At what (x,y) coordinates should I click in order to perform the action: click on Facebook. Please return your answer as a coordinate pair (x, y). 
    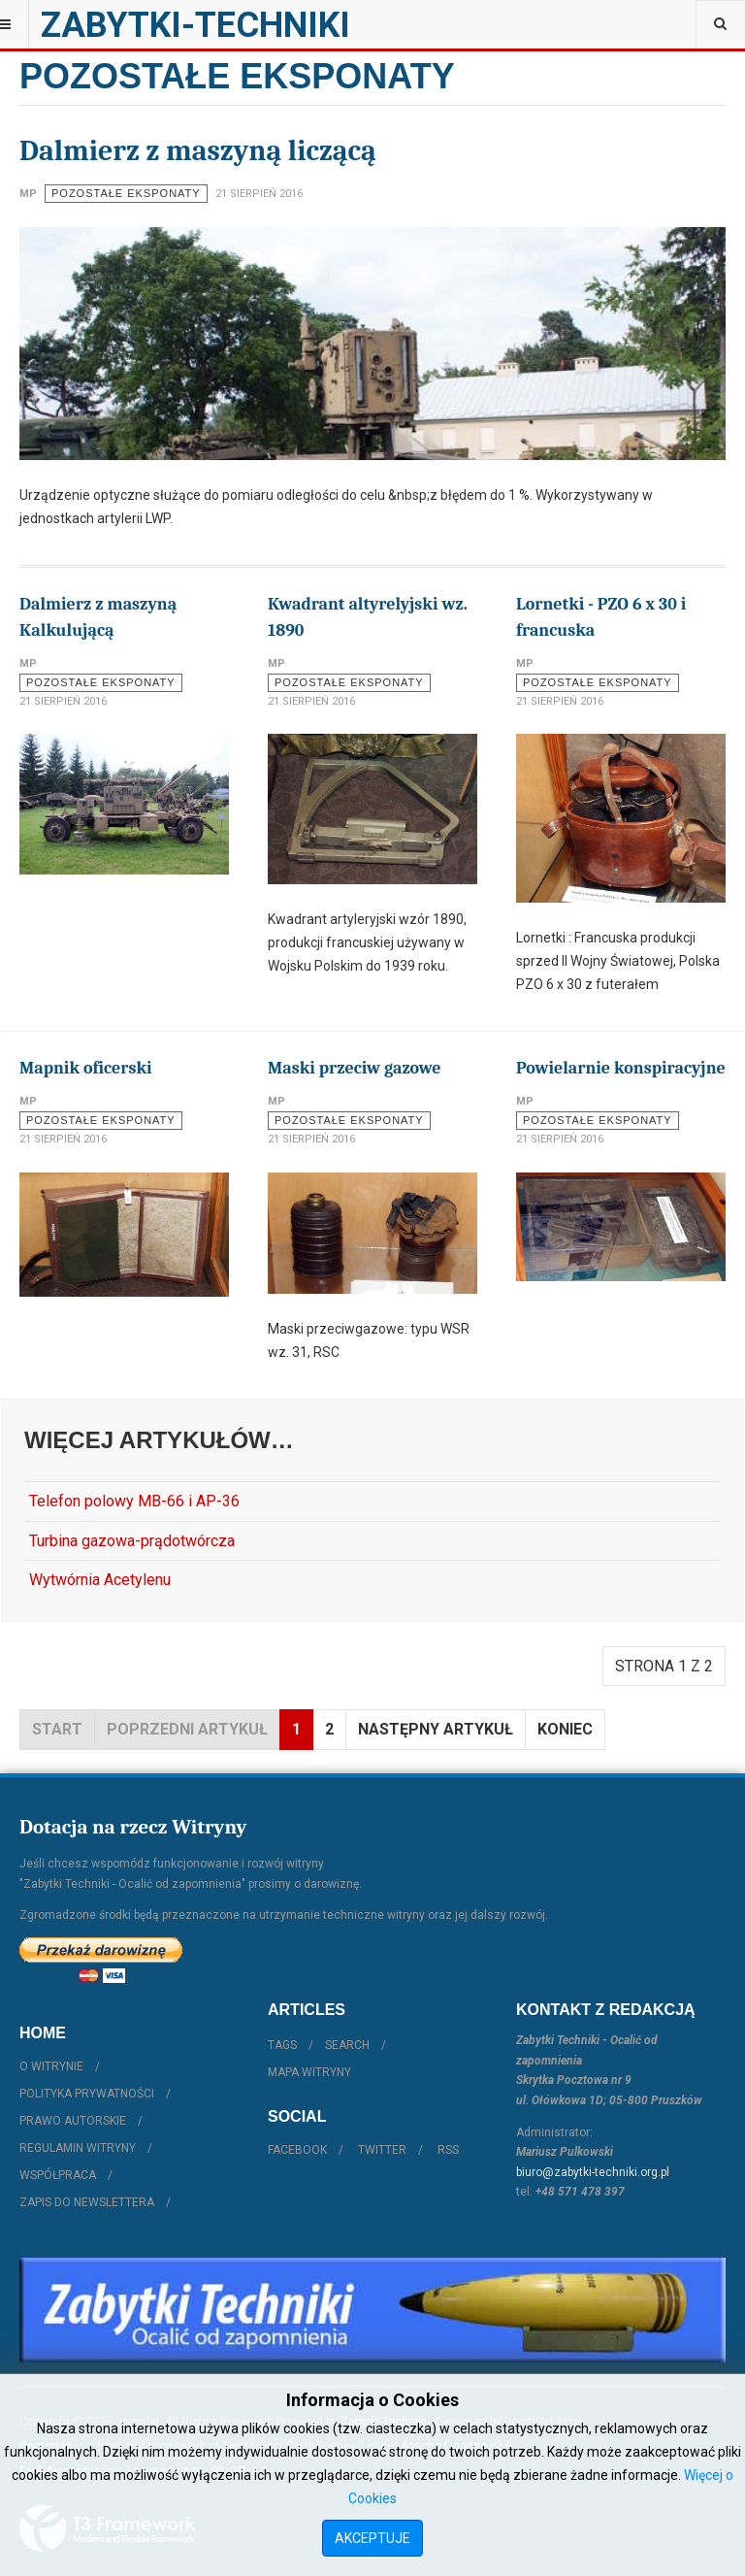
    Looking at the image, I should click on (297, 2150).